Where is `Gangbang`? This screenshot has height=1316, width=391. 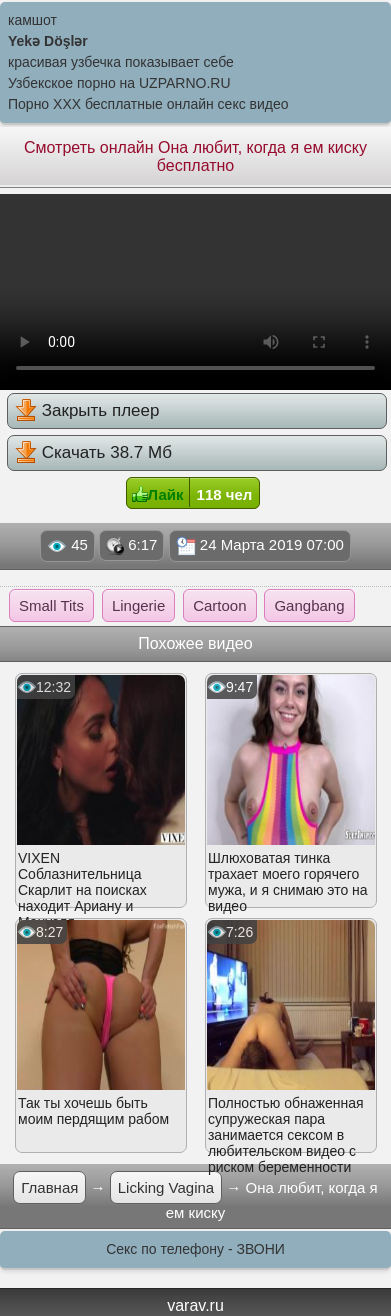
Gangbang is located at coordinates (309, 605).